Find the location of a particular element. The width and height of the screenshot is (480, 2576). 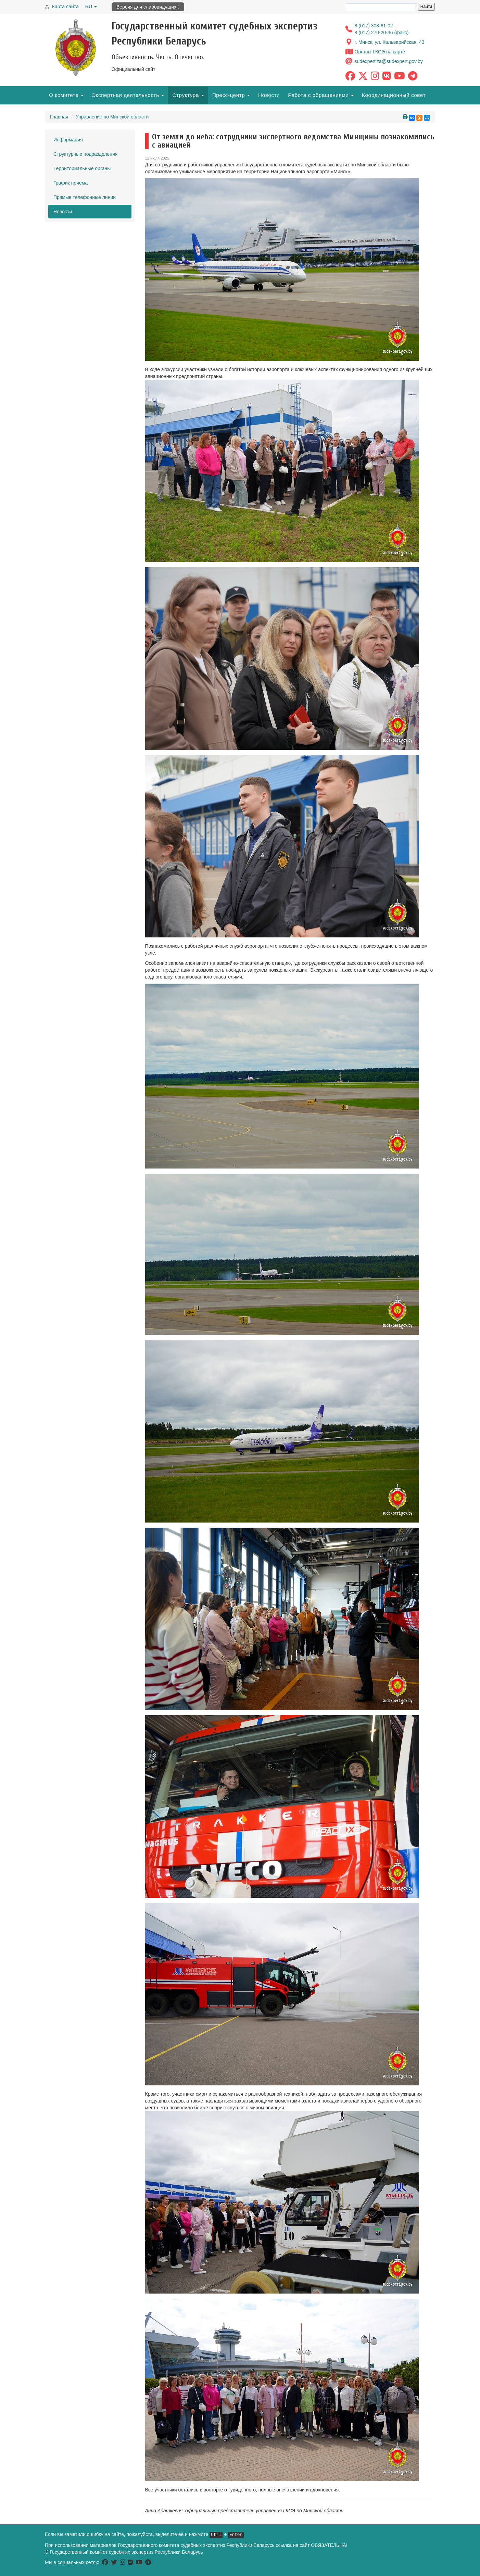

Управление по Минской области is located at coordinates (112, 116).